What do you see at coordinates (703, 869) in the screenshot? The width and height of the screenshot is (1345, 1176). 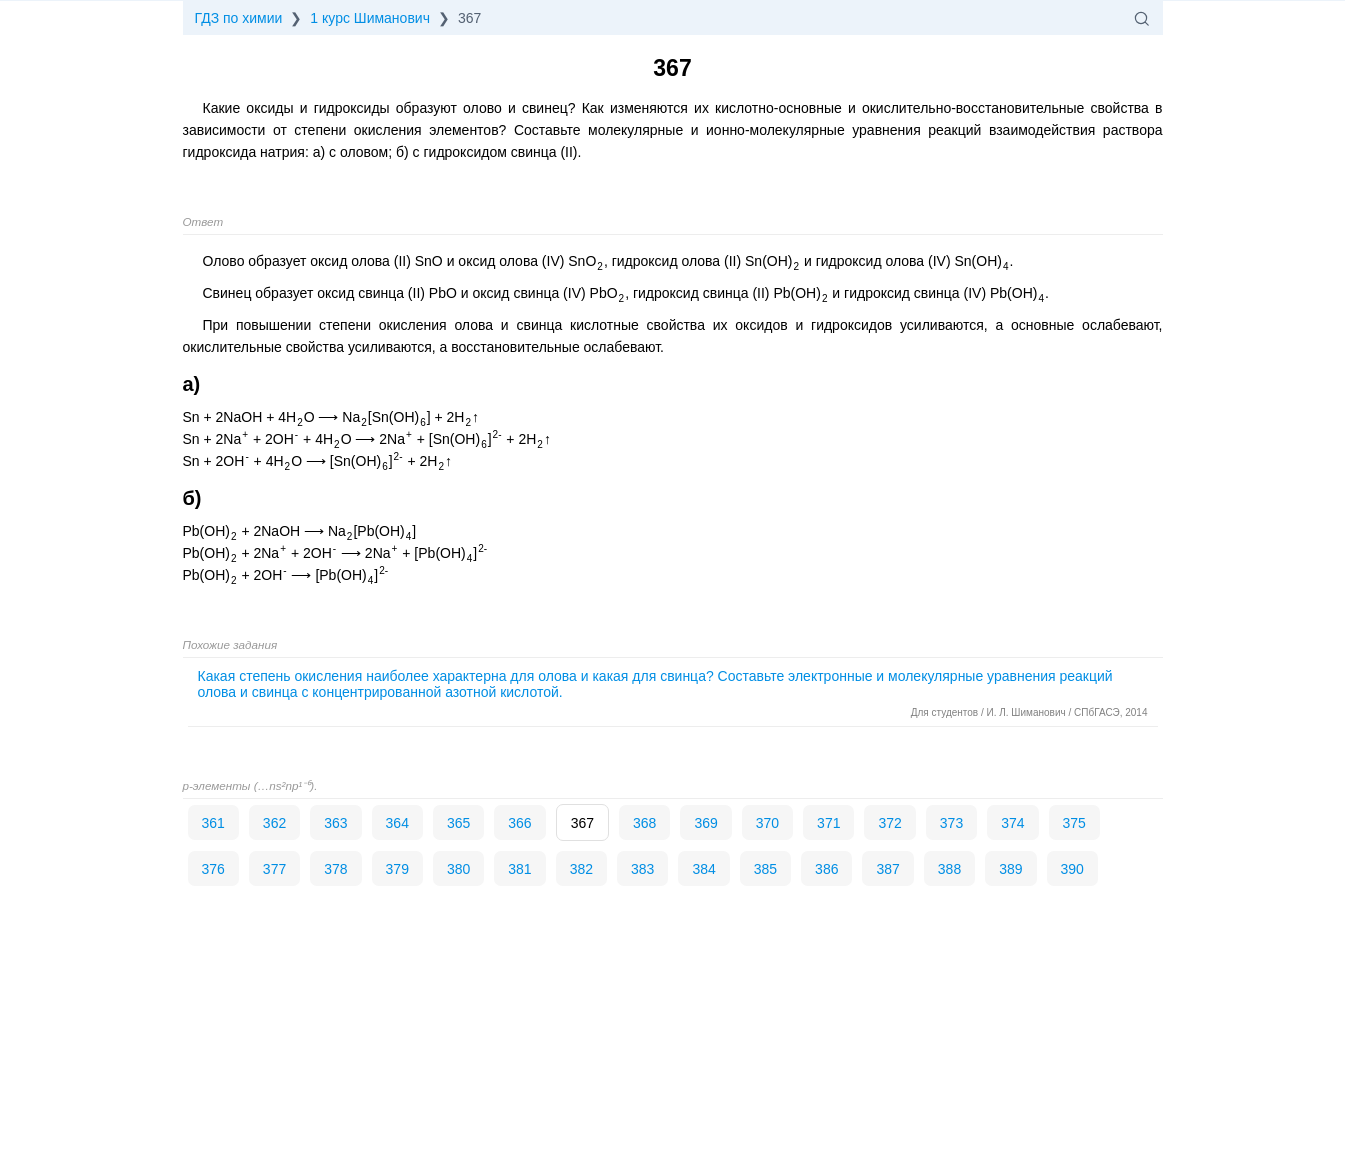 I see `384` at bounding box center [703, 869].